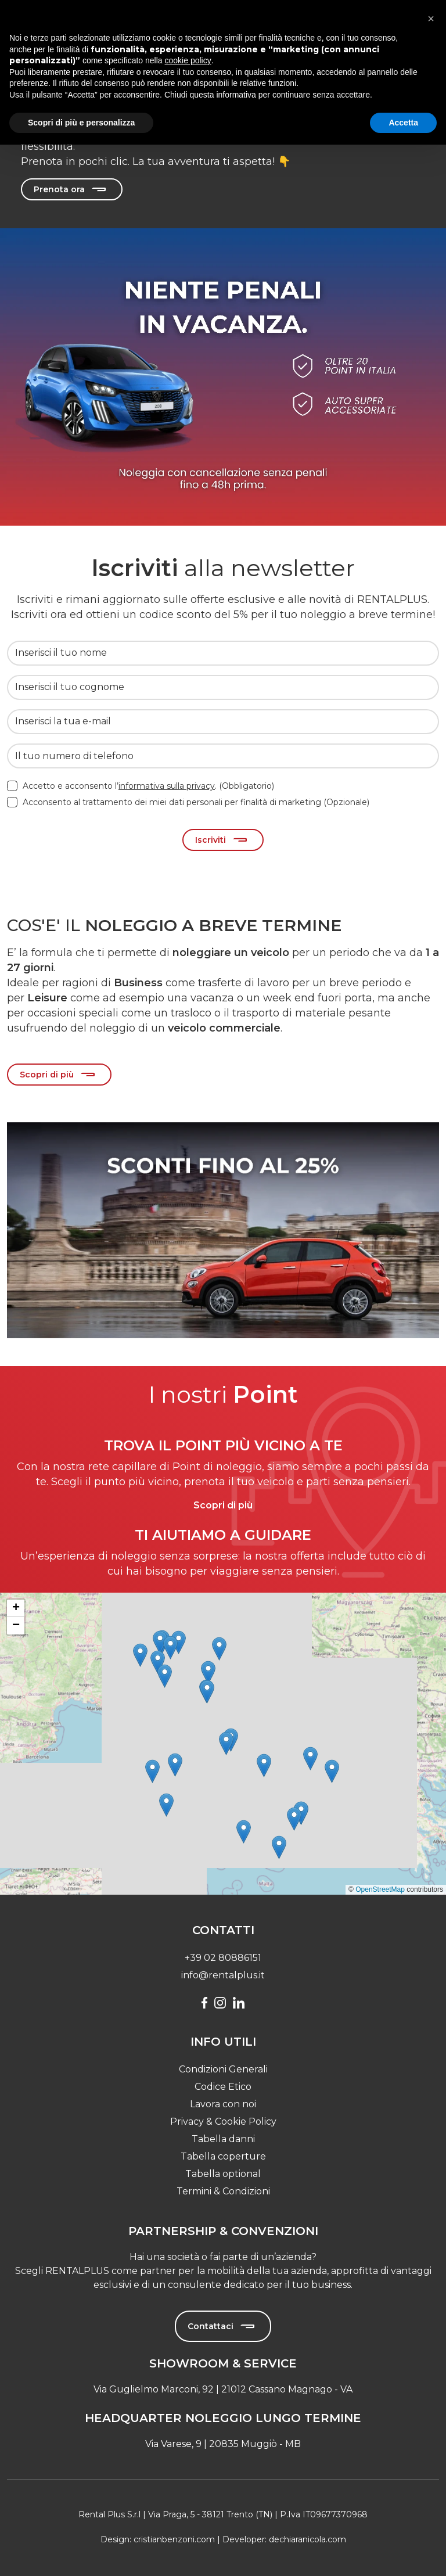  What do you see at coordinates (223, 2173) in the screenshot?
I see `Tabella optional` at bounding box center [223, 2173].